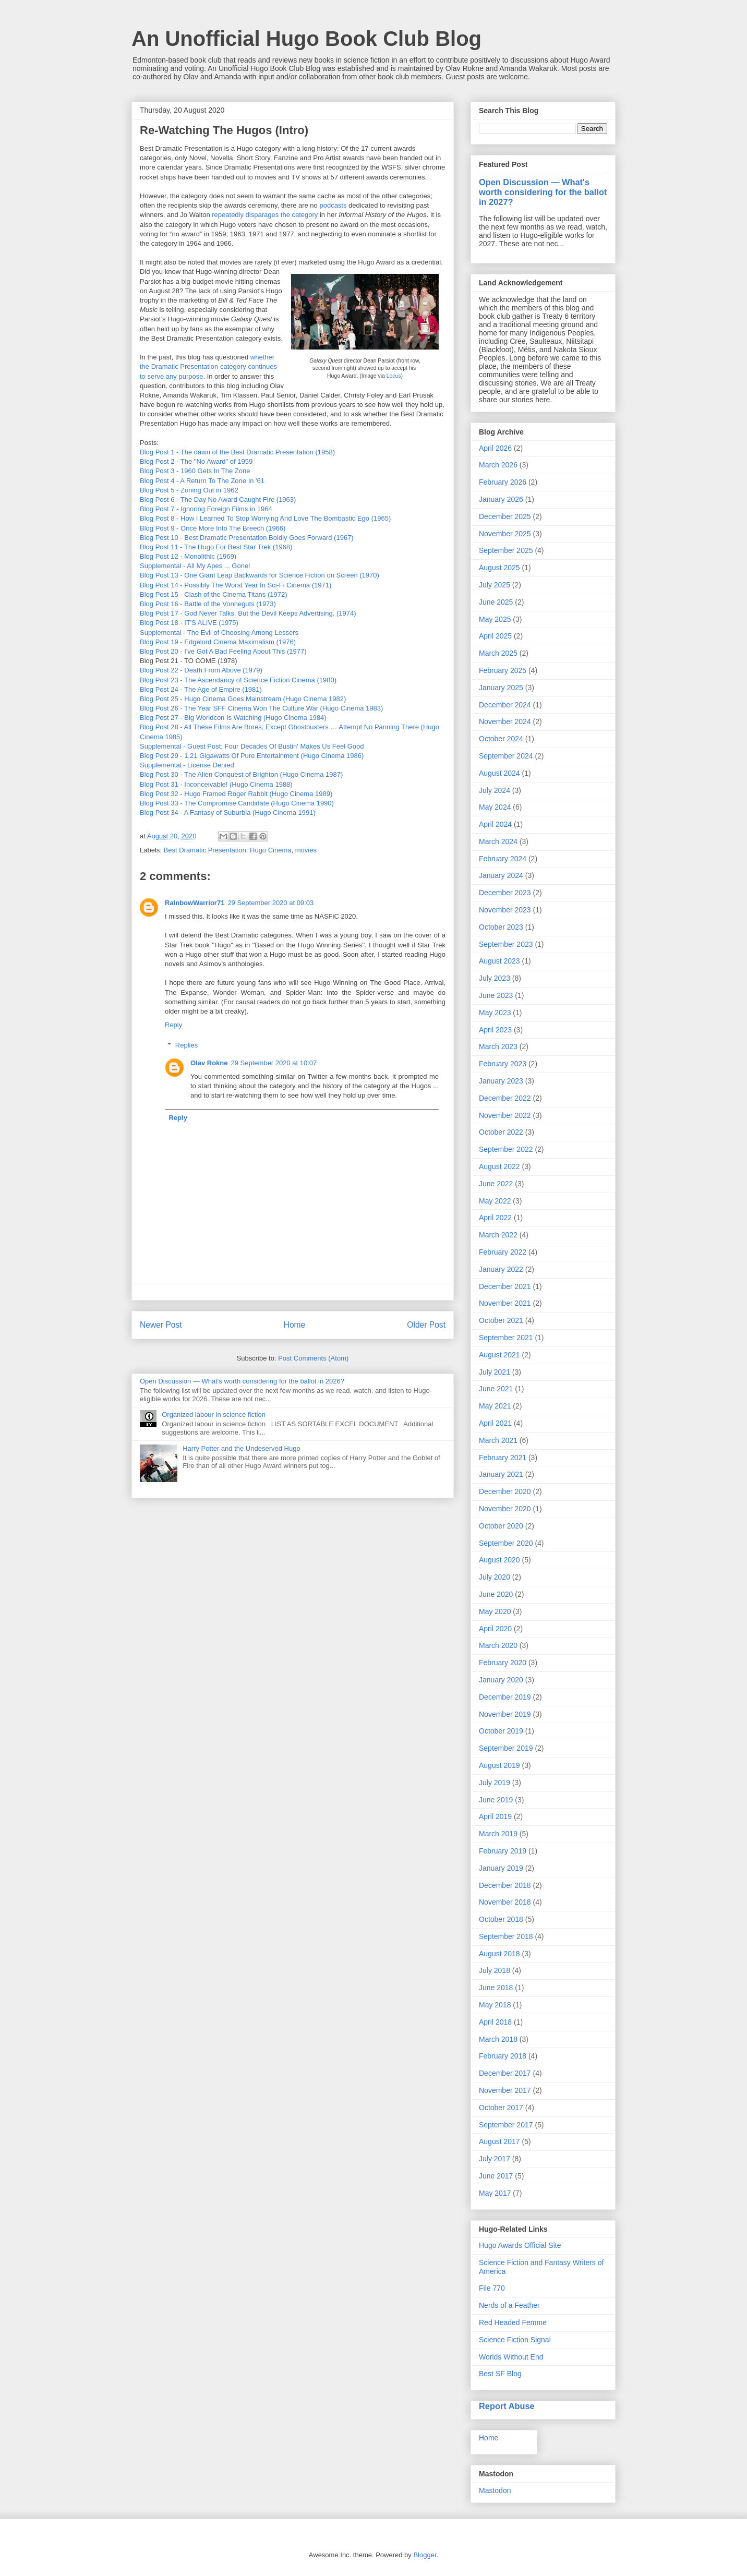 The height and width of the screenshot is (2576, 747). I want to click on Blog Post 9 - Once More Into The Breech (1966), so click(212, 528).